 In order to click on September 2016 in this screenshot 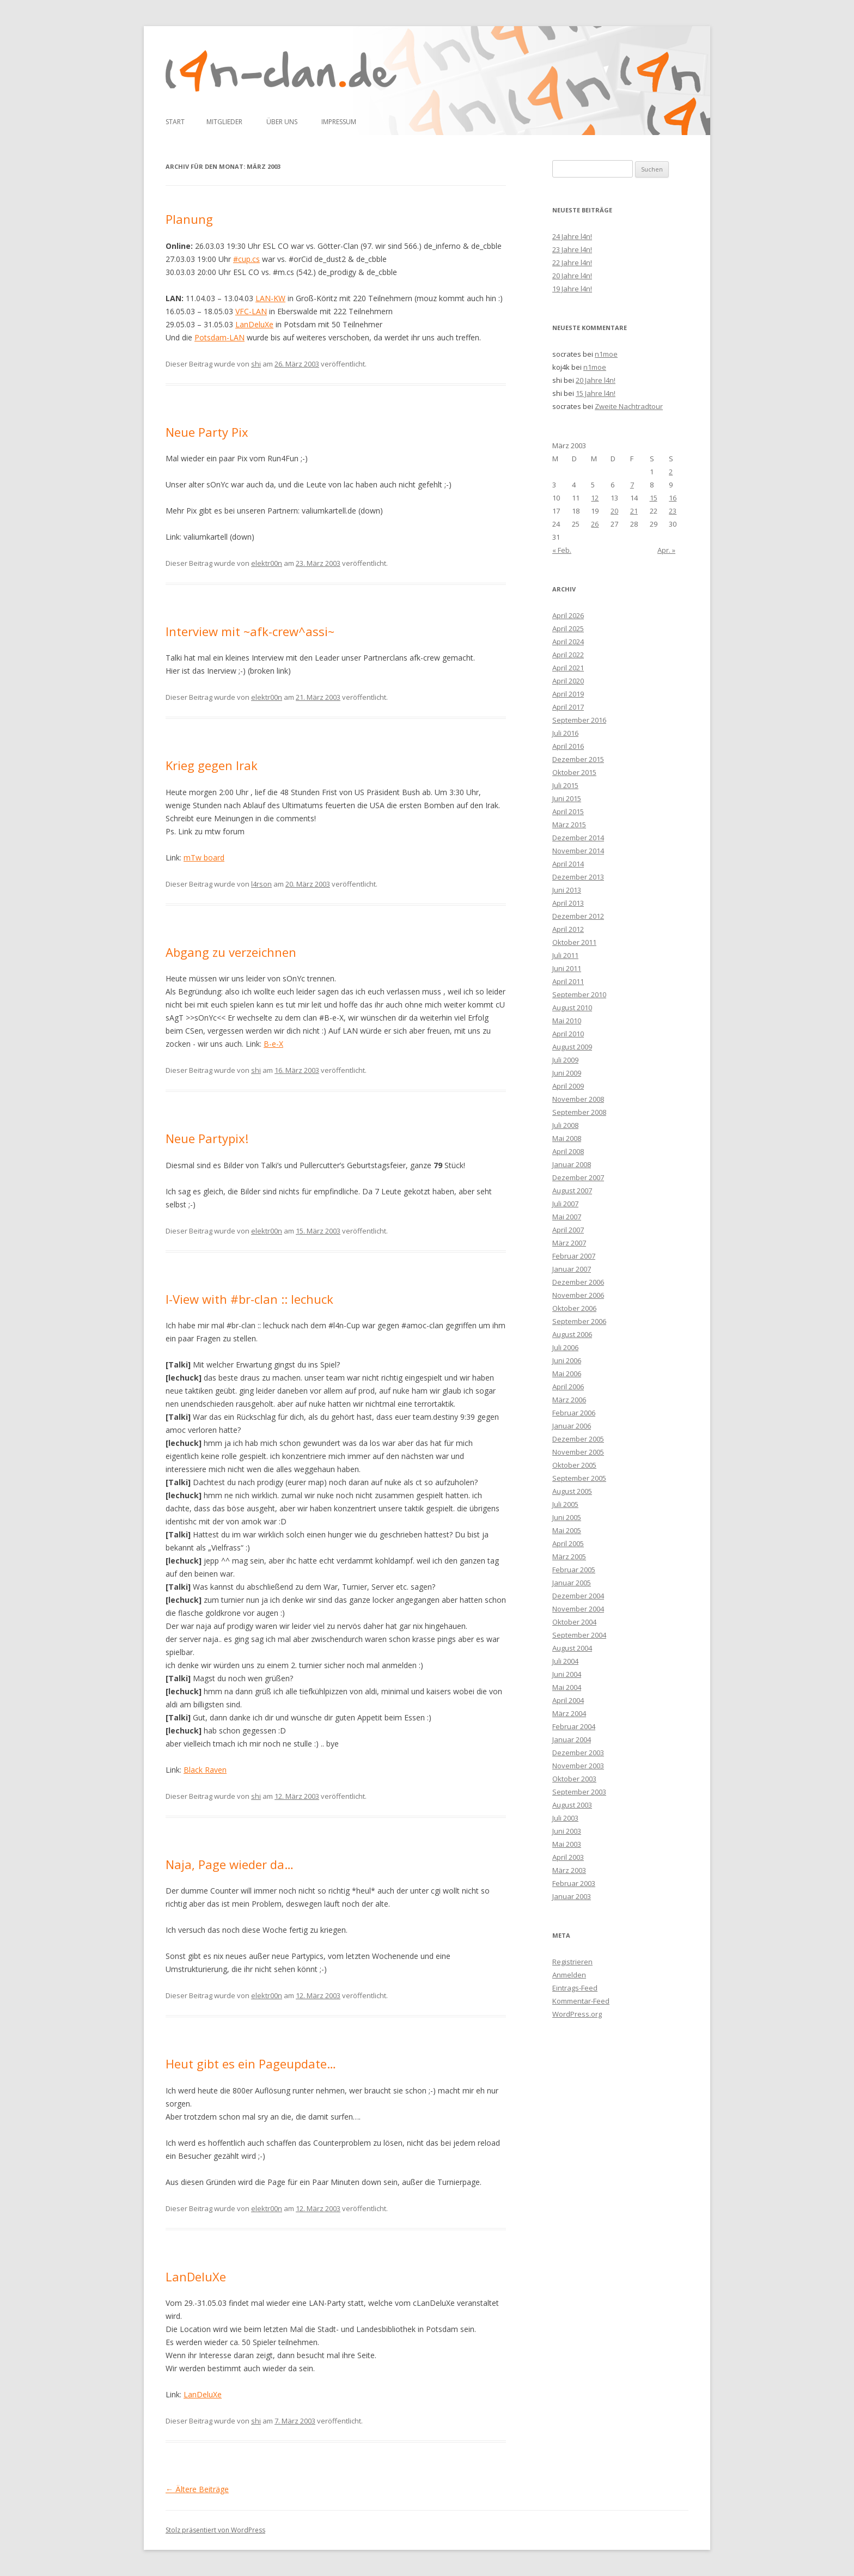, I will do `click(579, 720)`.